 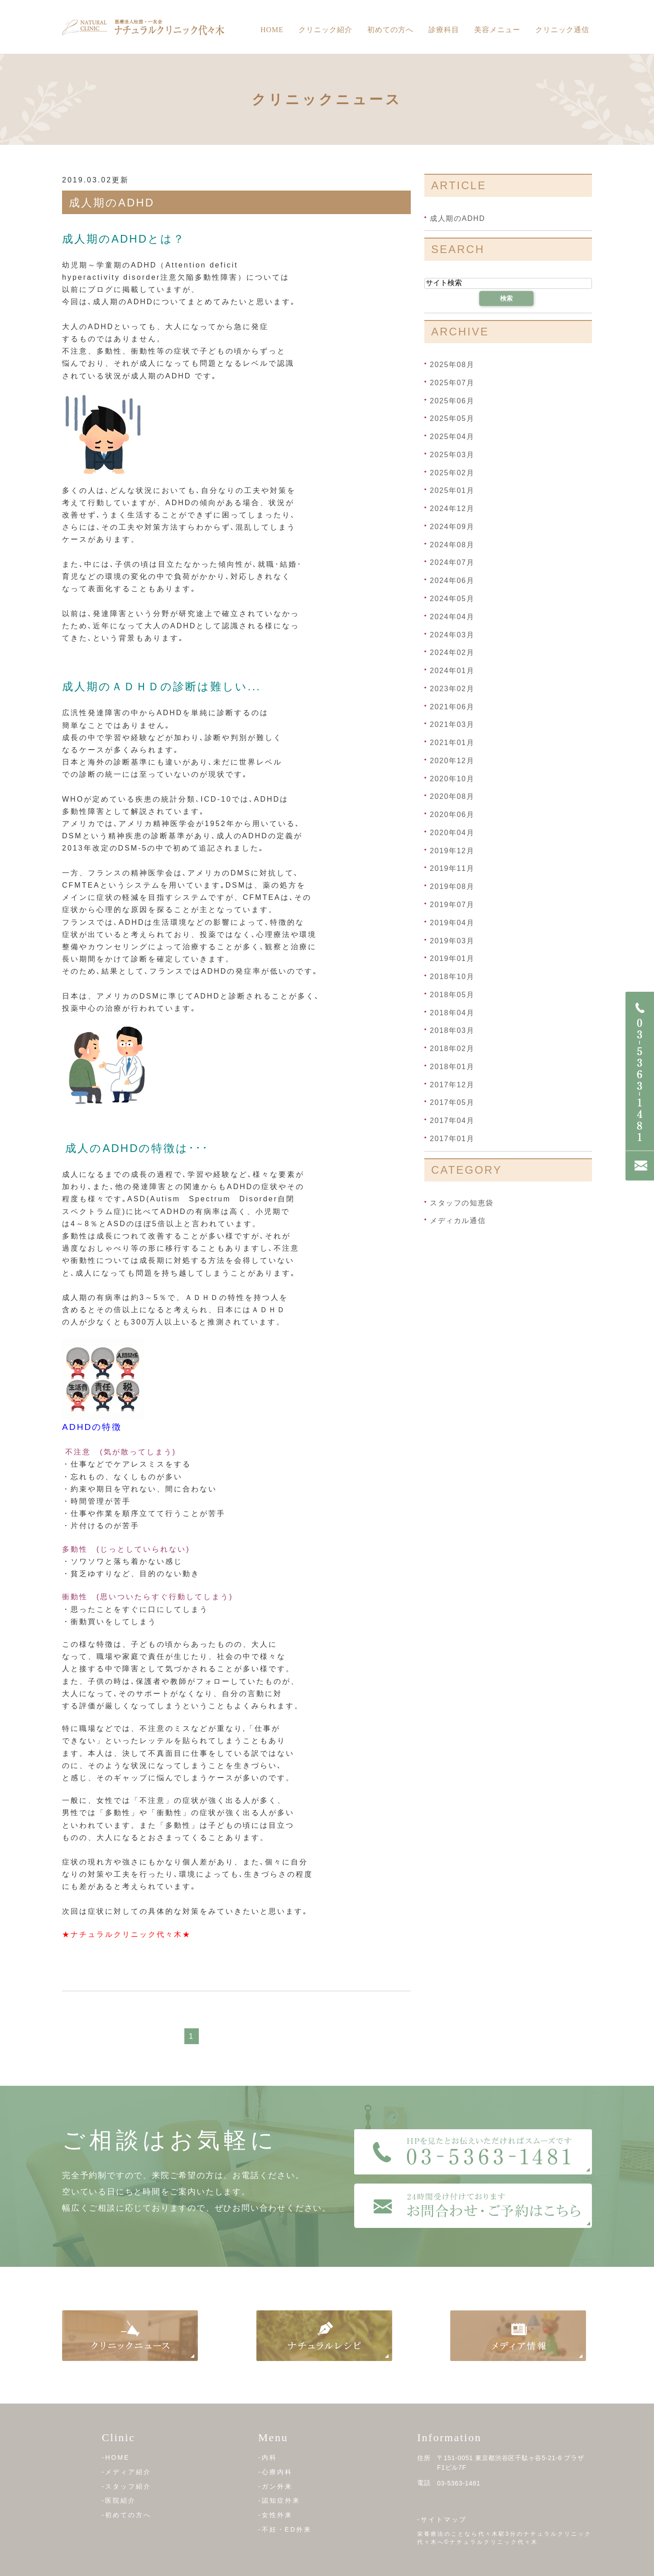 I want to click on 2024年12月, so click(x=452, y=508).